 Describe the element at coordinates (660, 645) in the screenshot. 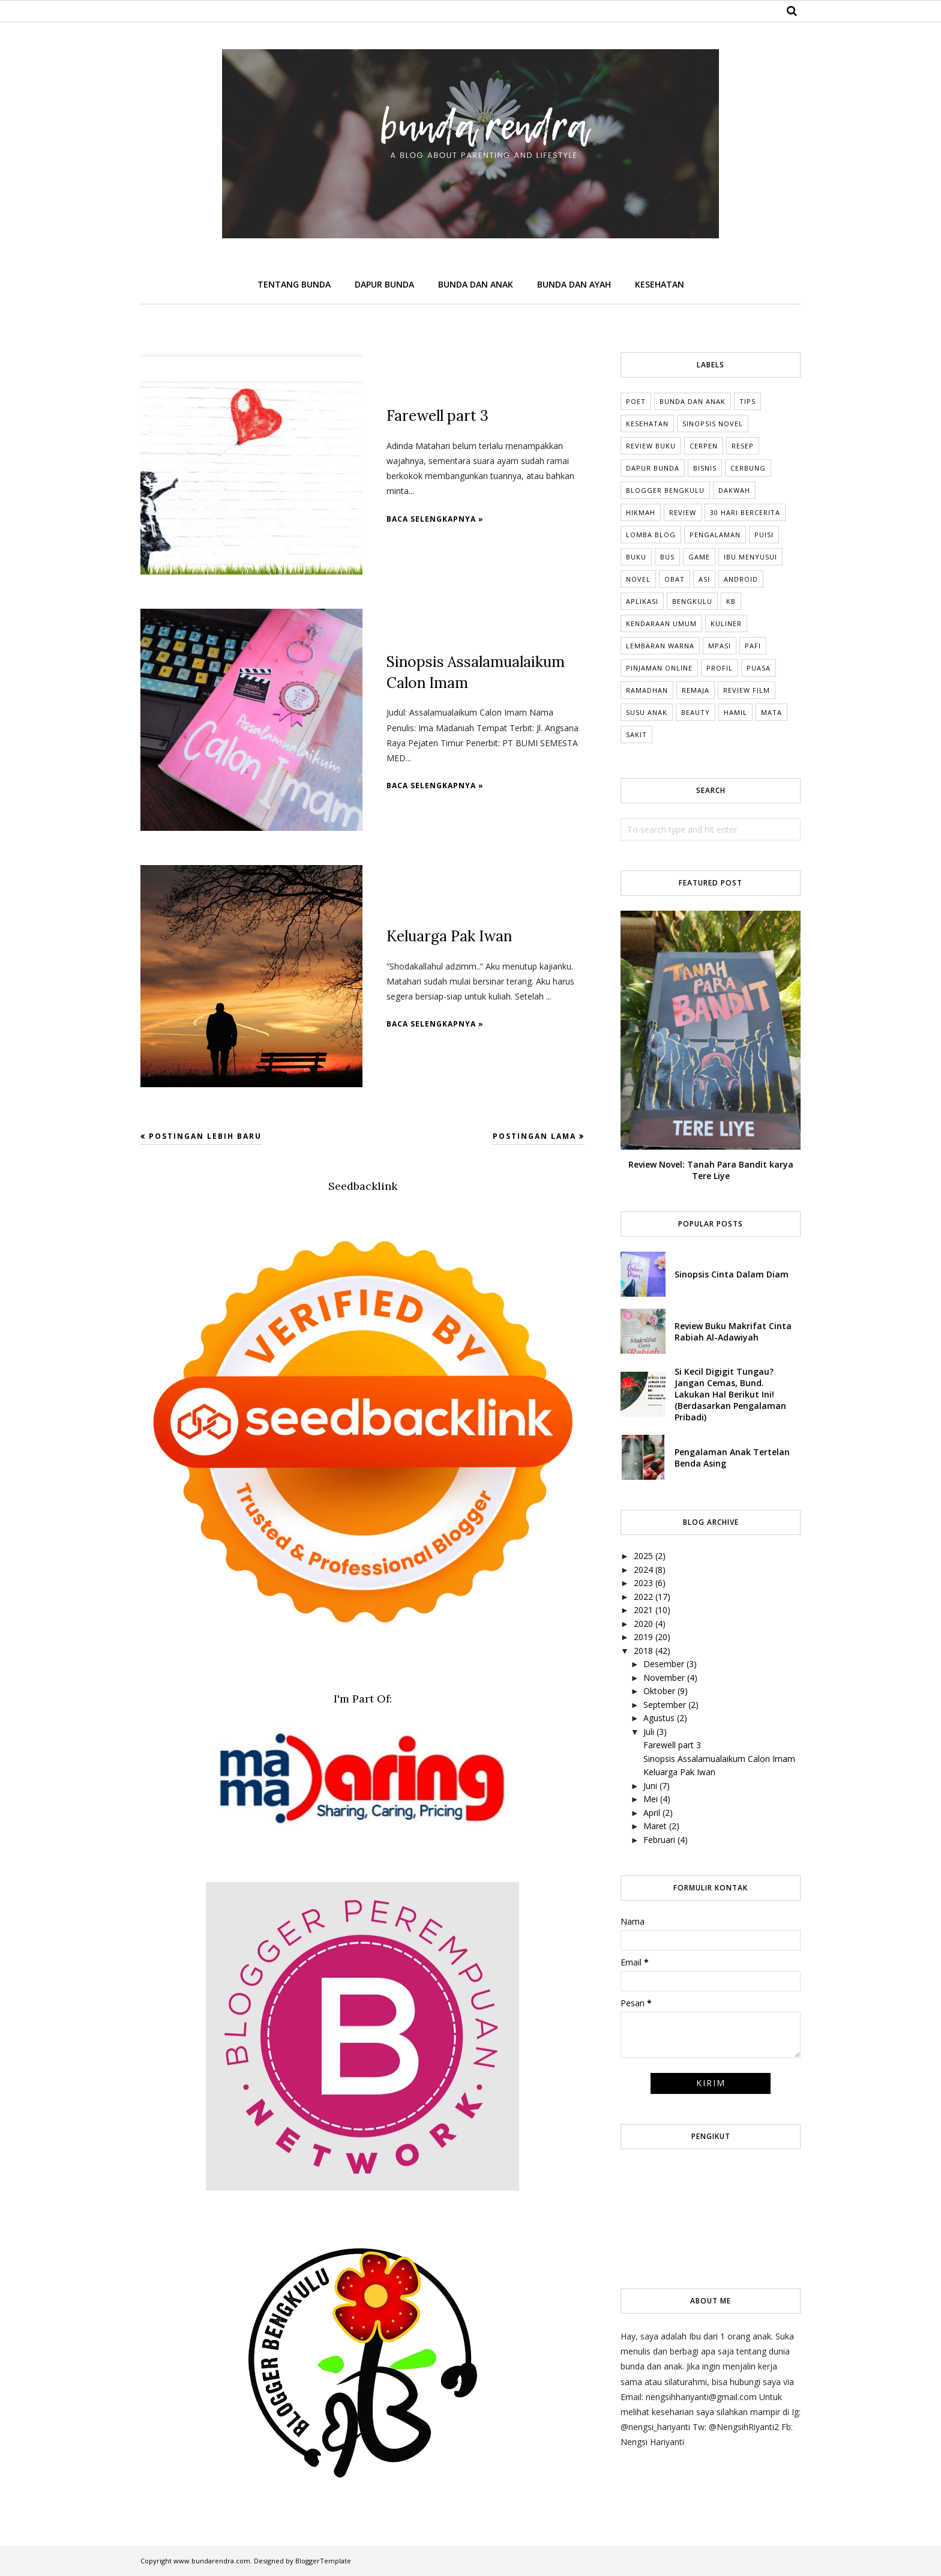

I see `Lembaran Warna` at that location.